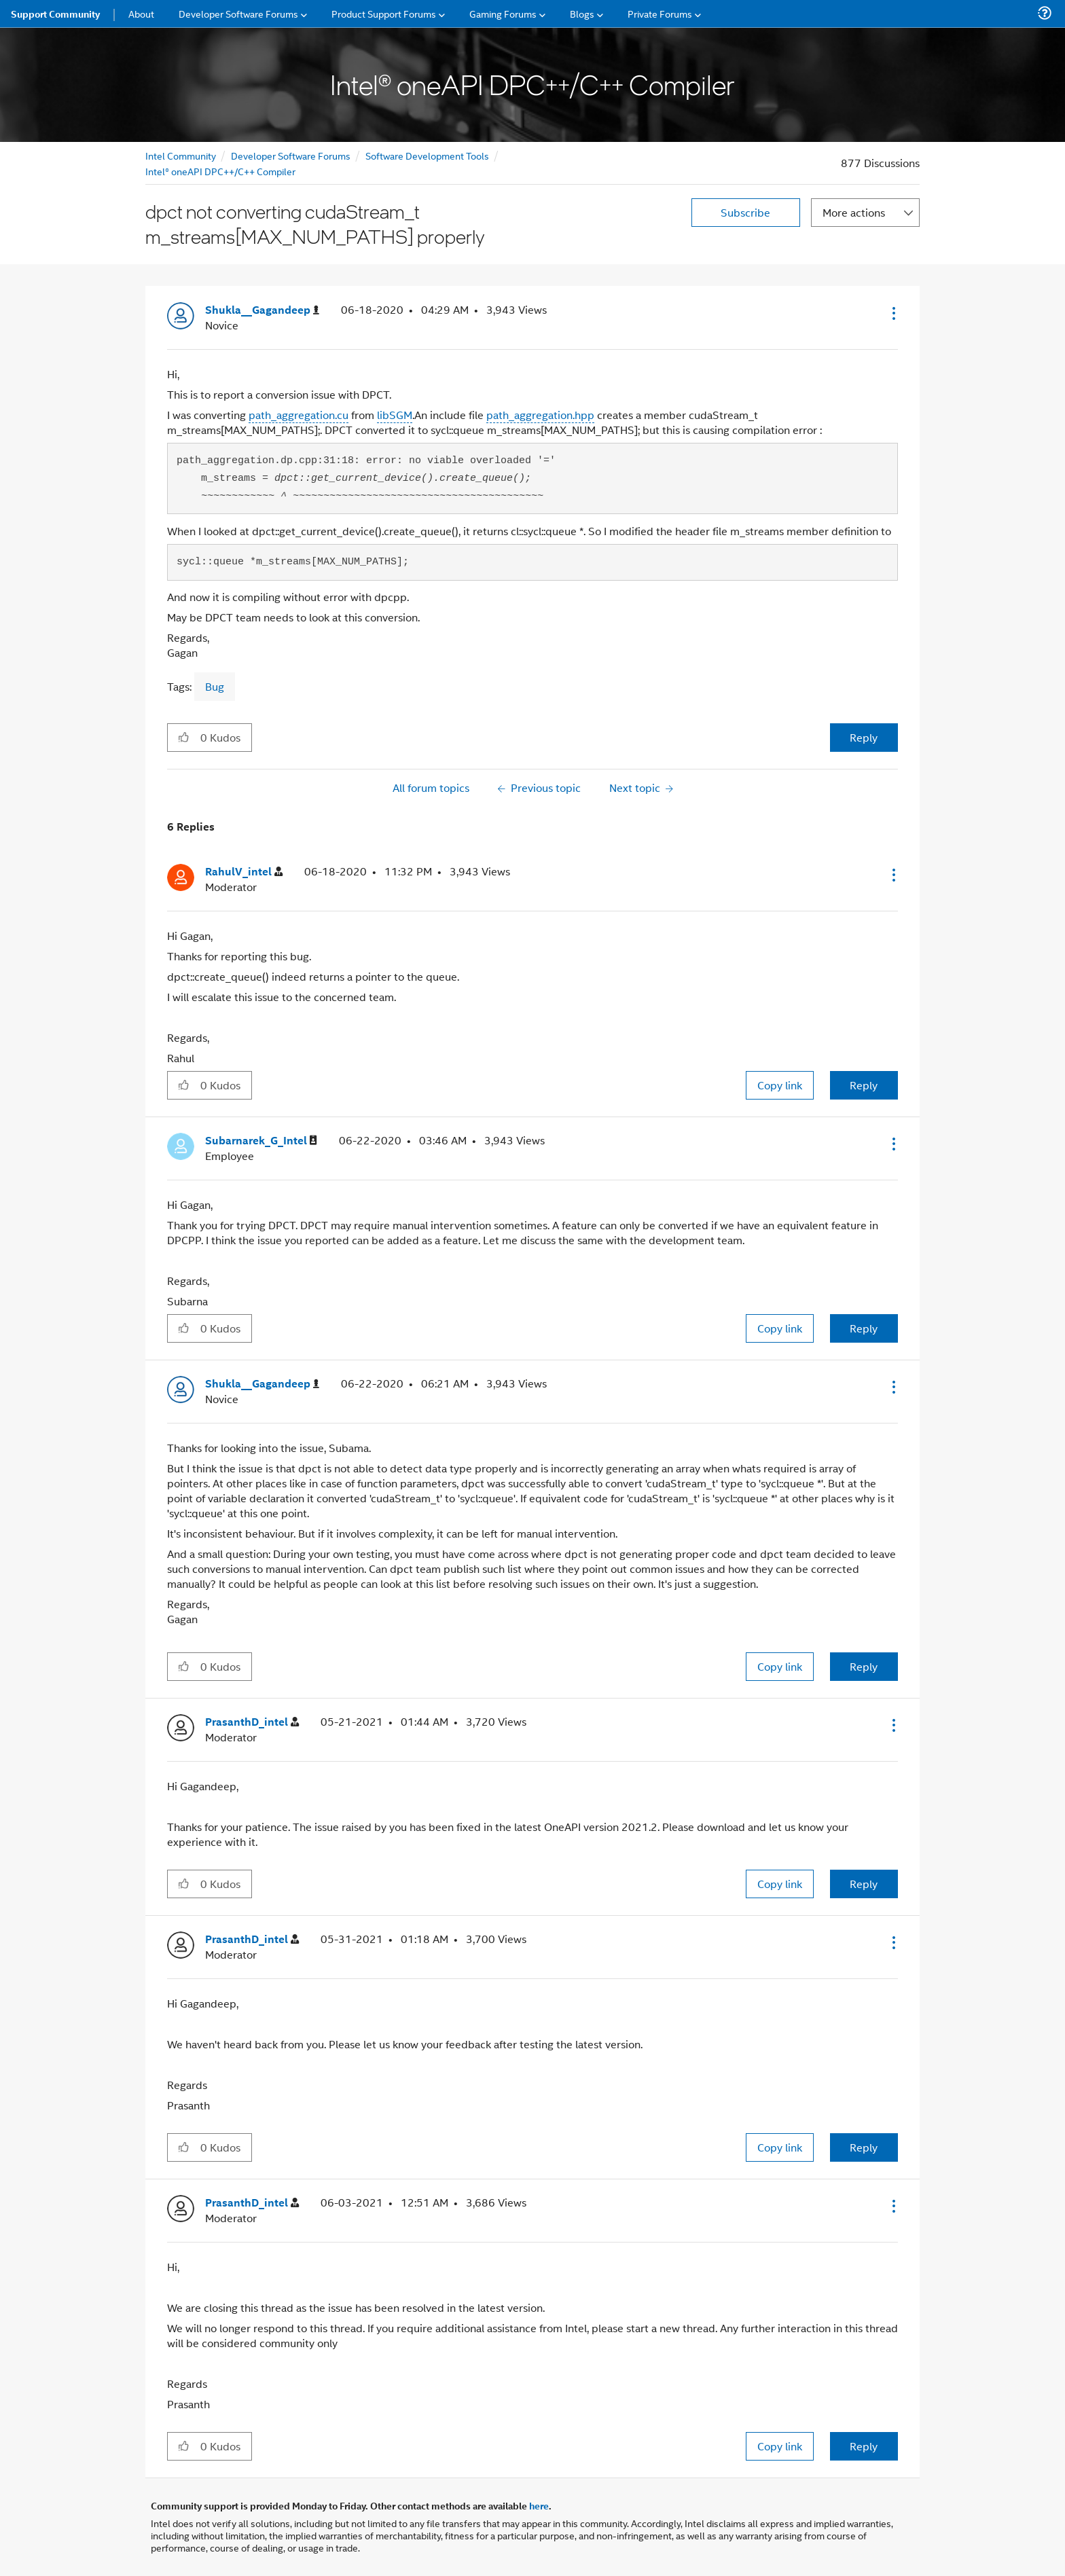  What do you see at coordinates (427, 155) in the screenshot?
I see `Software Development Tools` at bounding box center [427, 155].